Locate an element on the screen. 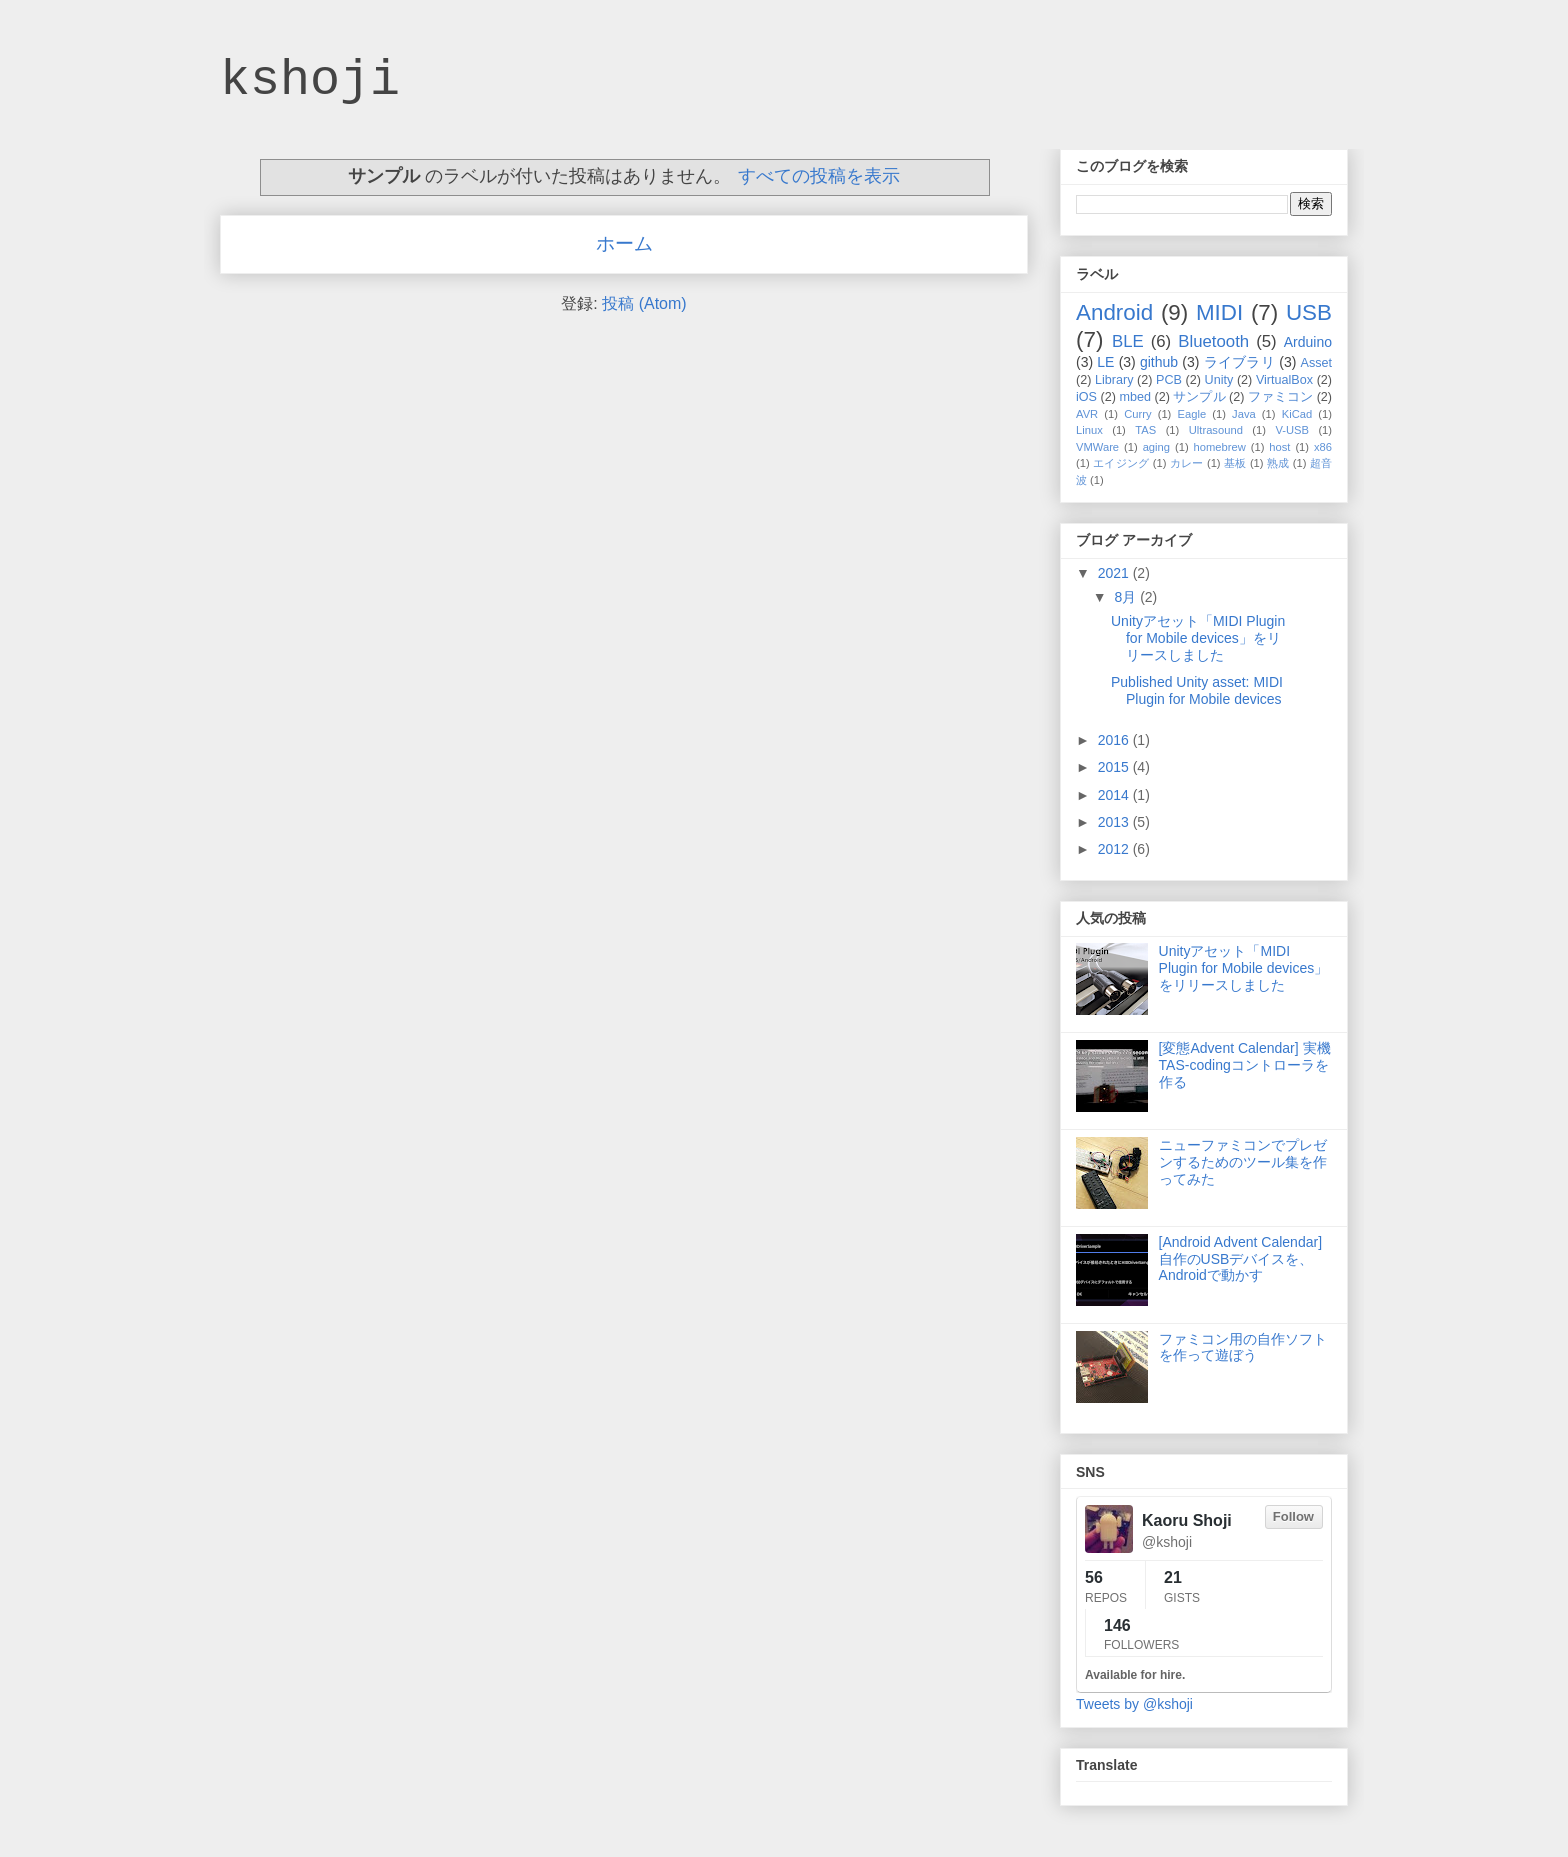  LE is located at coordinates (1105, 362).